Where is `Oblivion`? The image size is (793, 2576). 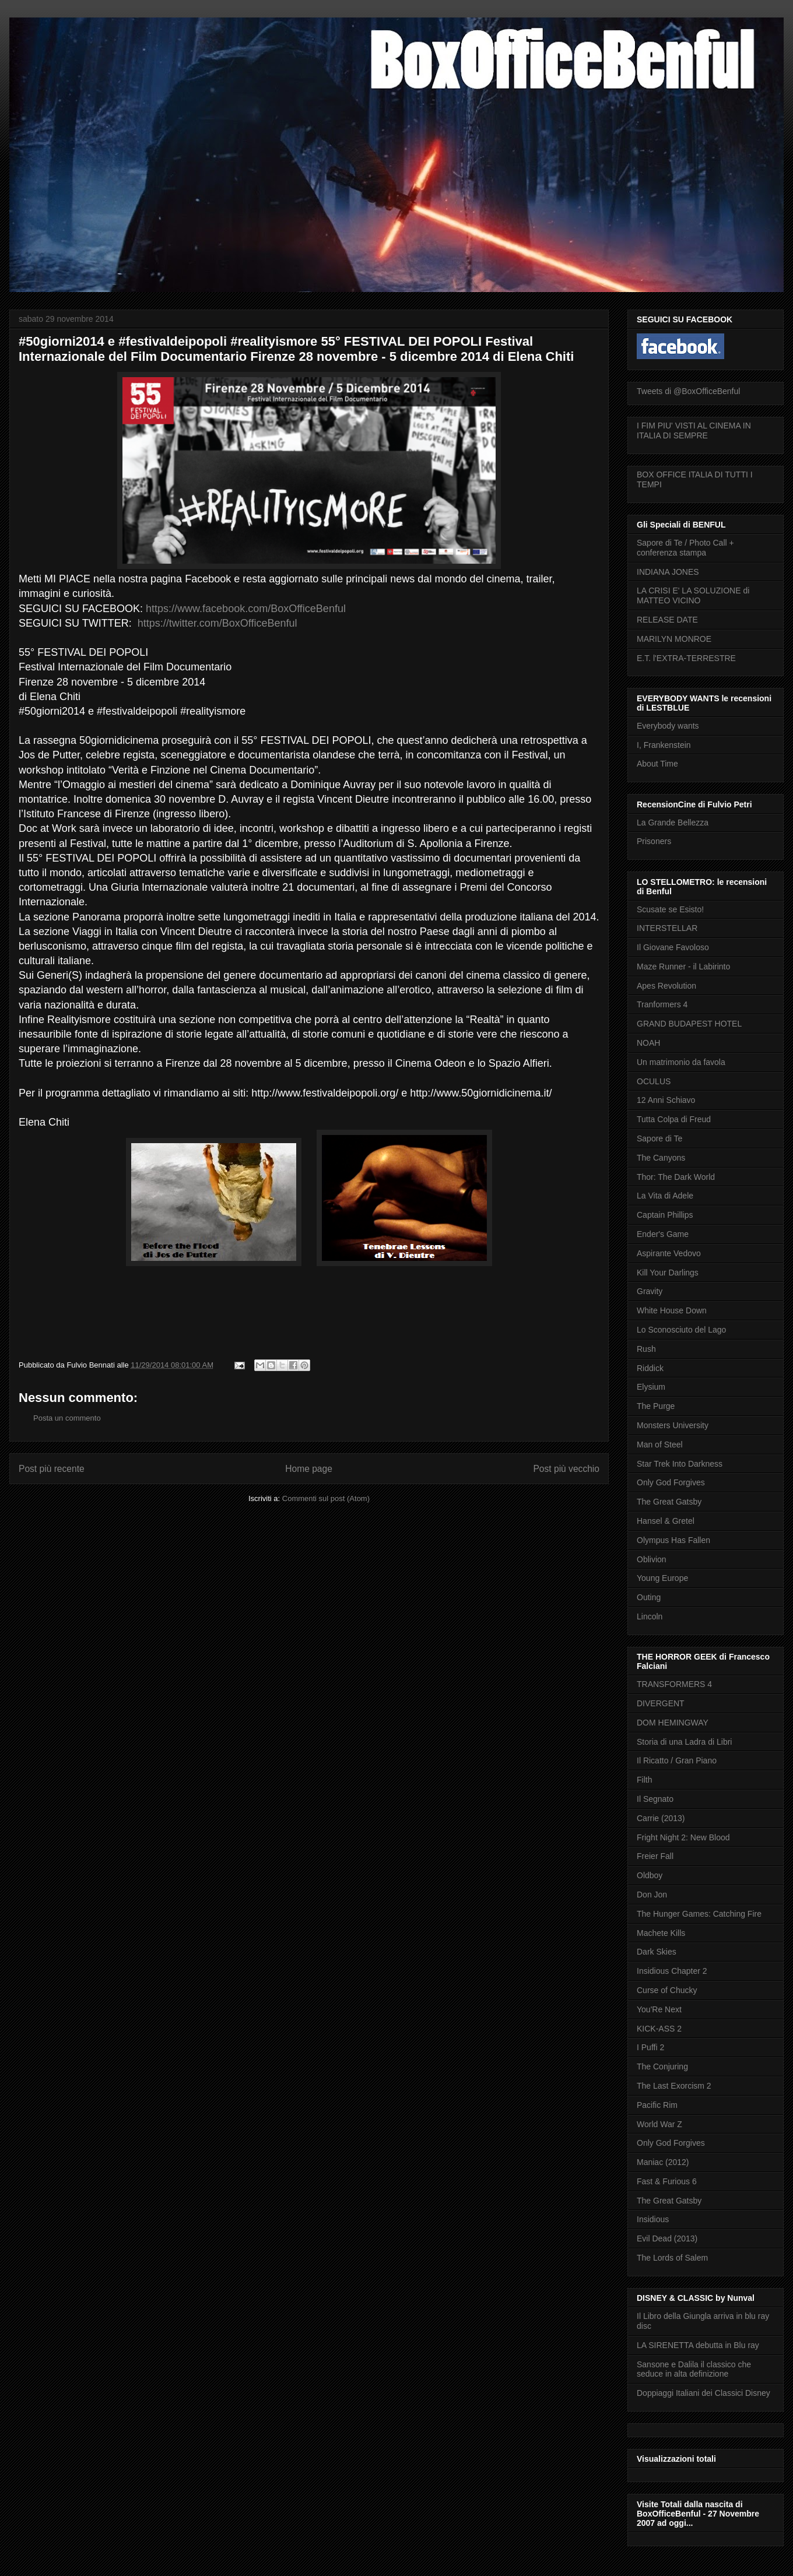 Oblivion is located at coordinates (651, 1559).